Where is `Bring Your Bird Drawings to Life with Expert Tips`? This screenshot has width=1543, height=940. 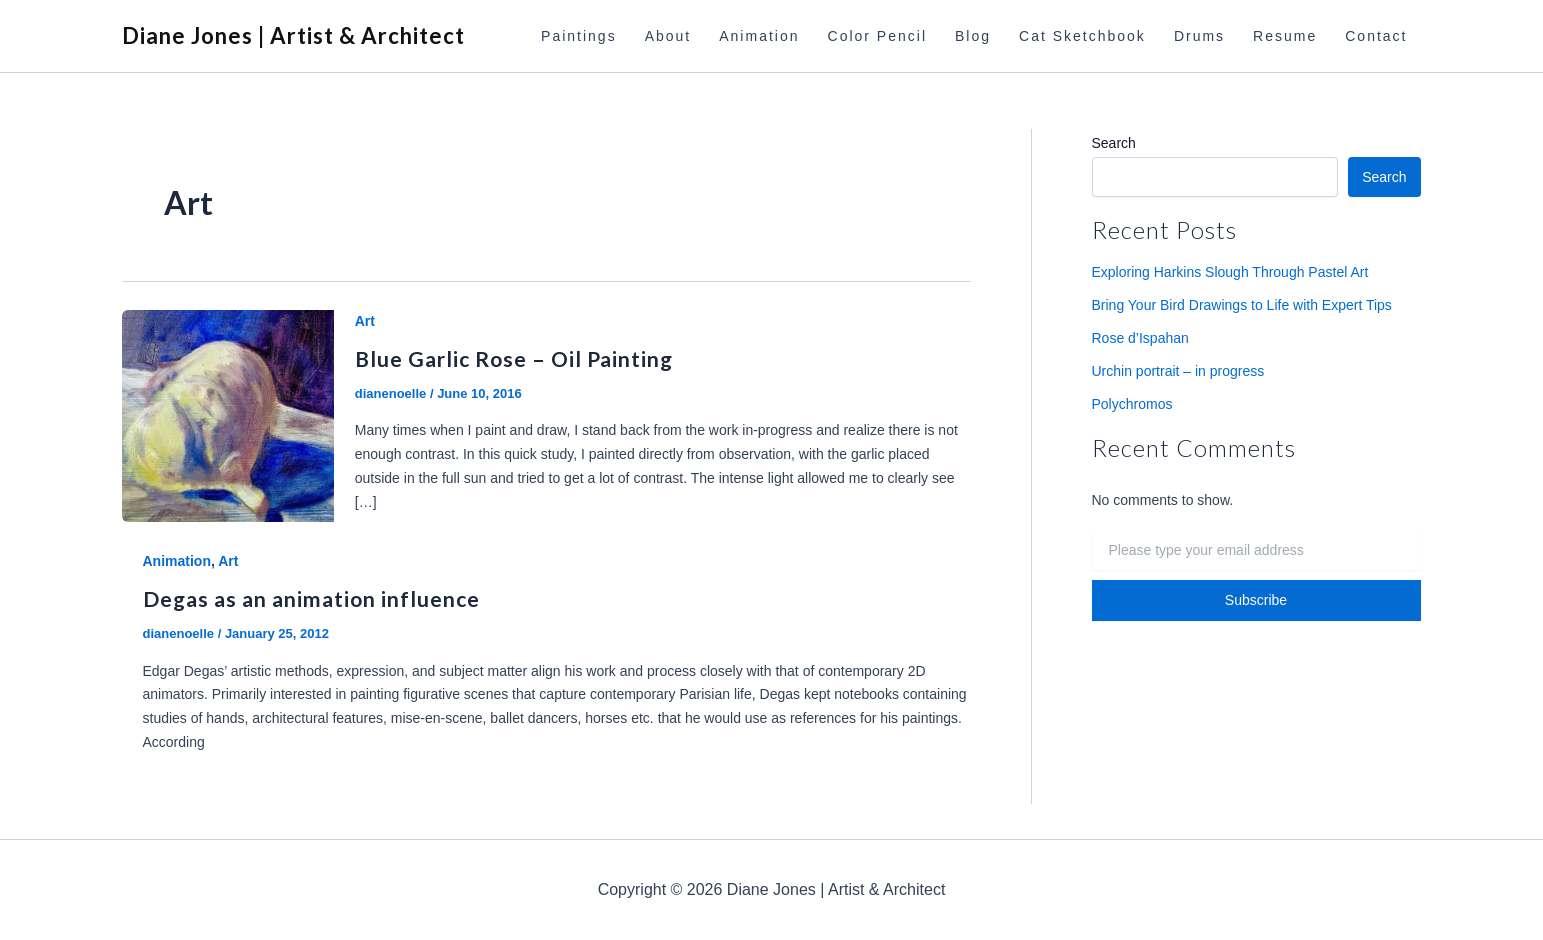
Bring Your Bird Drawings to Life with Expert Tips is located at coordinates (1242, 305).